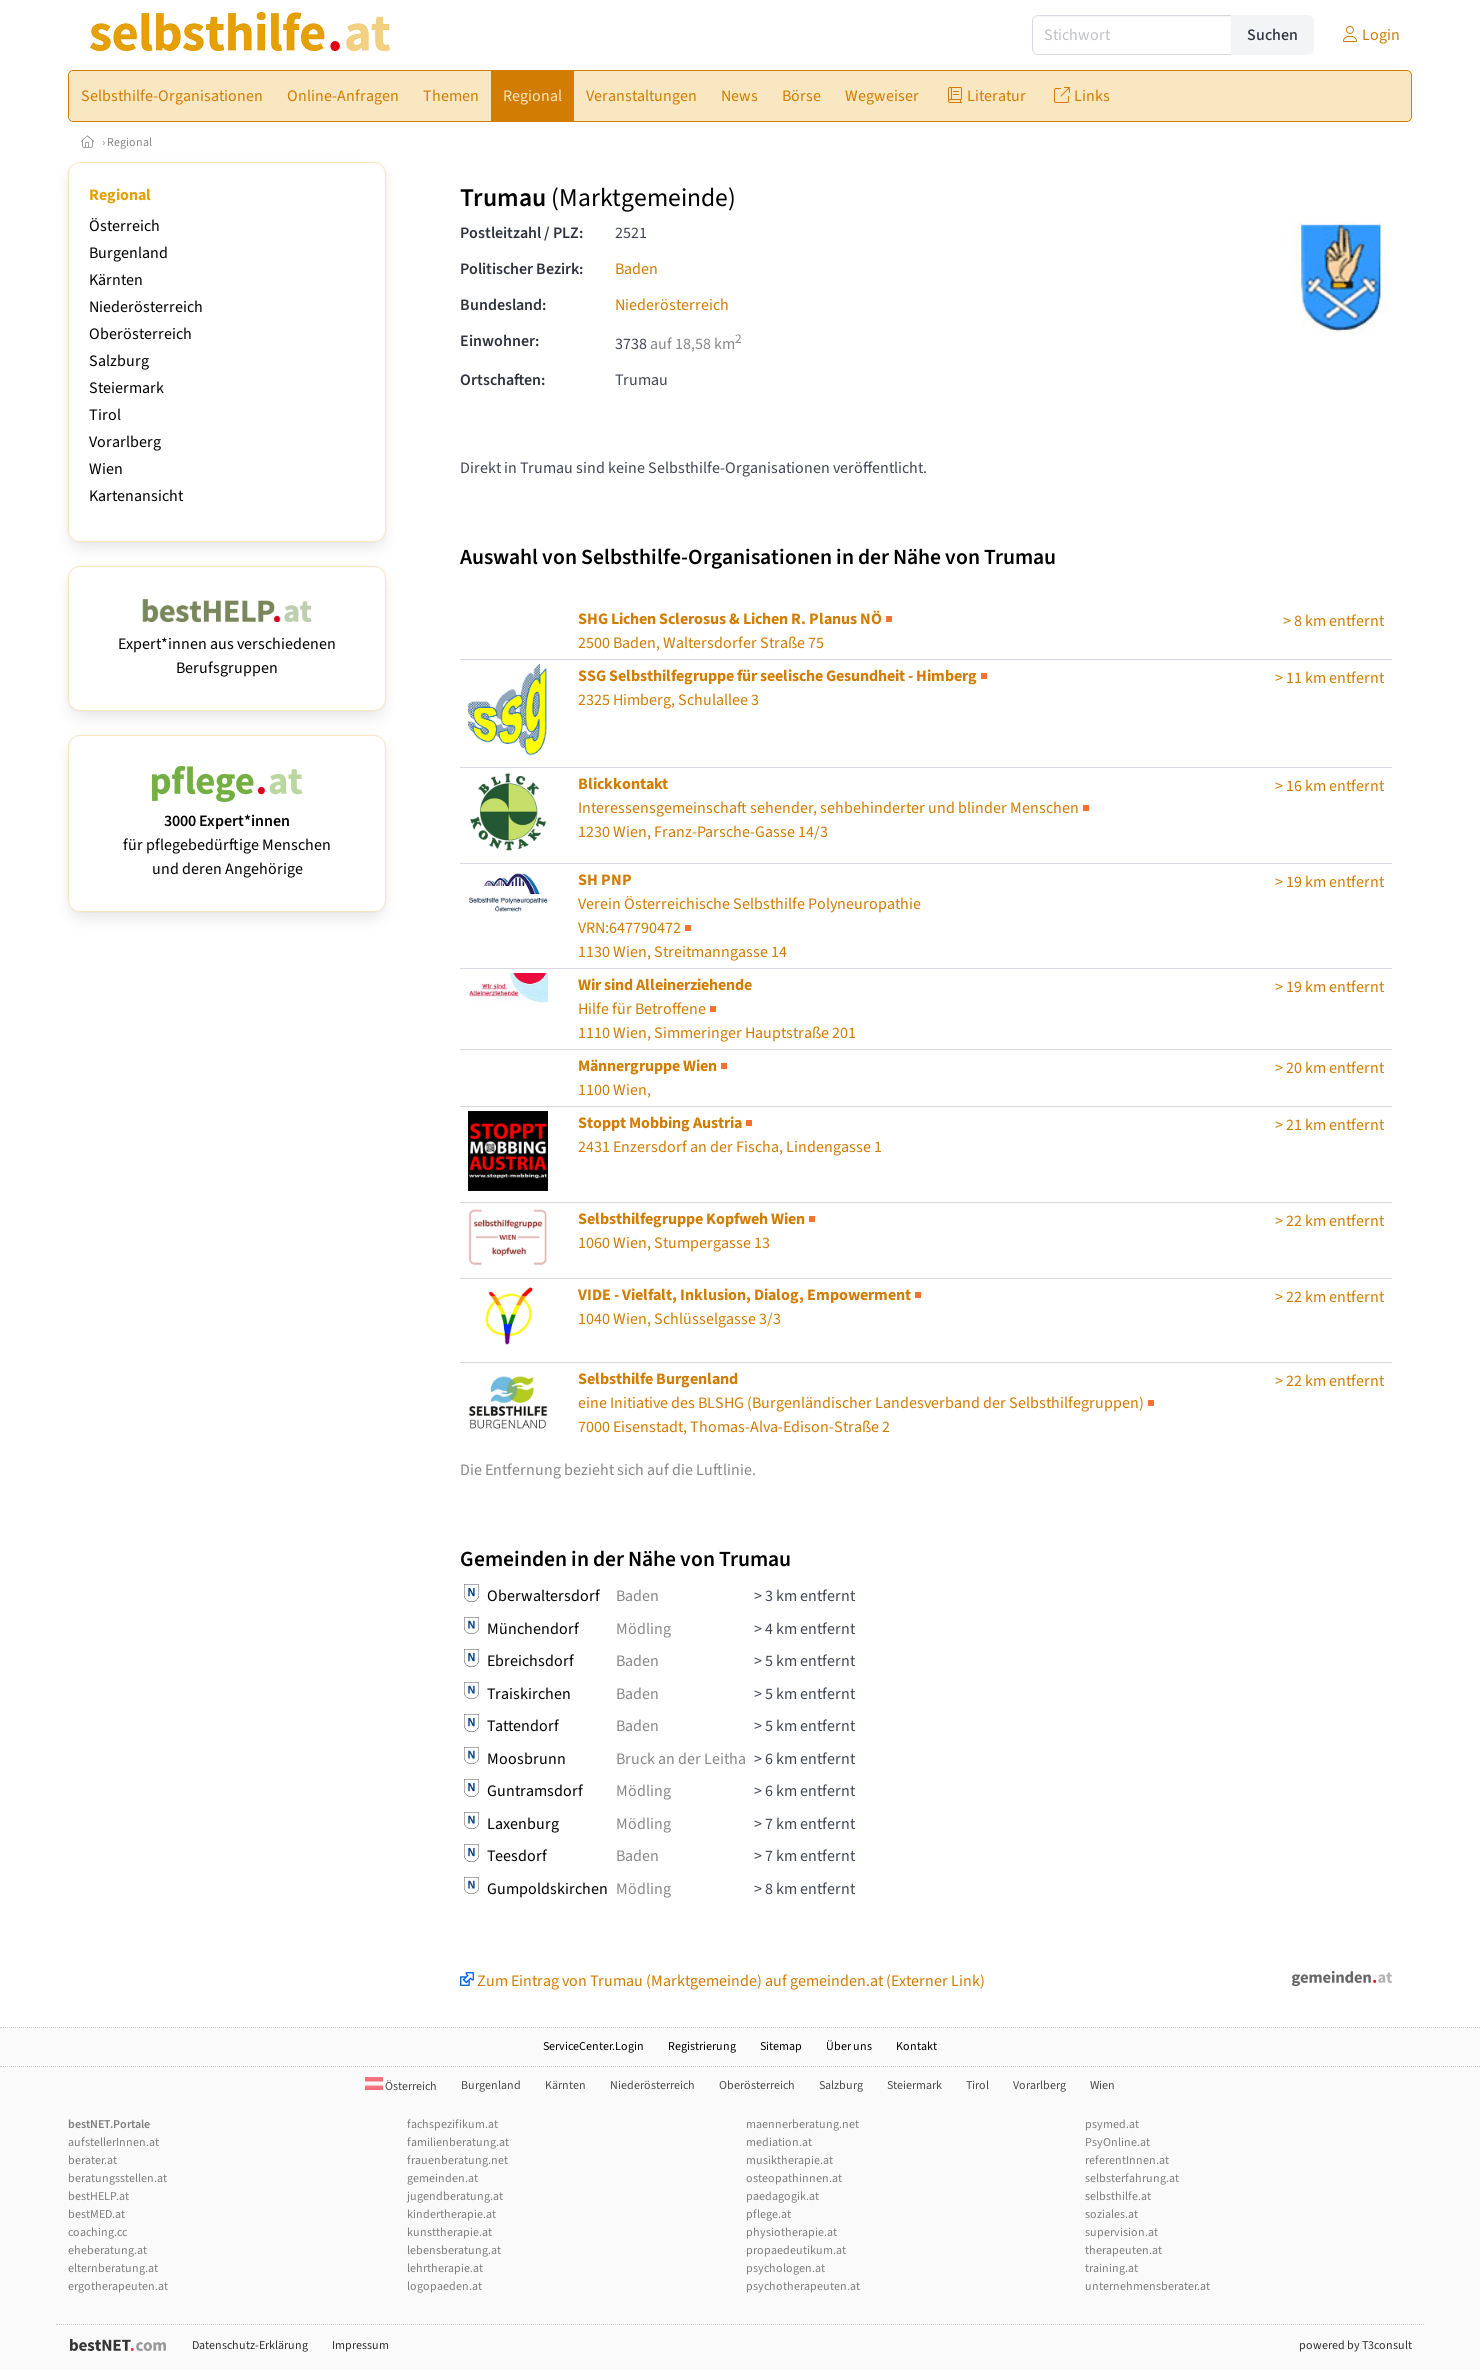  What do you see at coordinates (521, 269) in the screenshot?
I see `Politischer Bezirk:` at bounding box center [521, 269].